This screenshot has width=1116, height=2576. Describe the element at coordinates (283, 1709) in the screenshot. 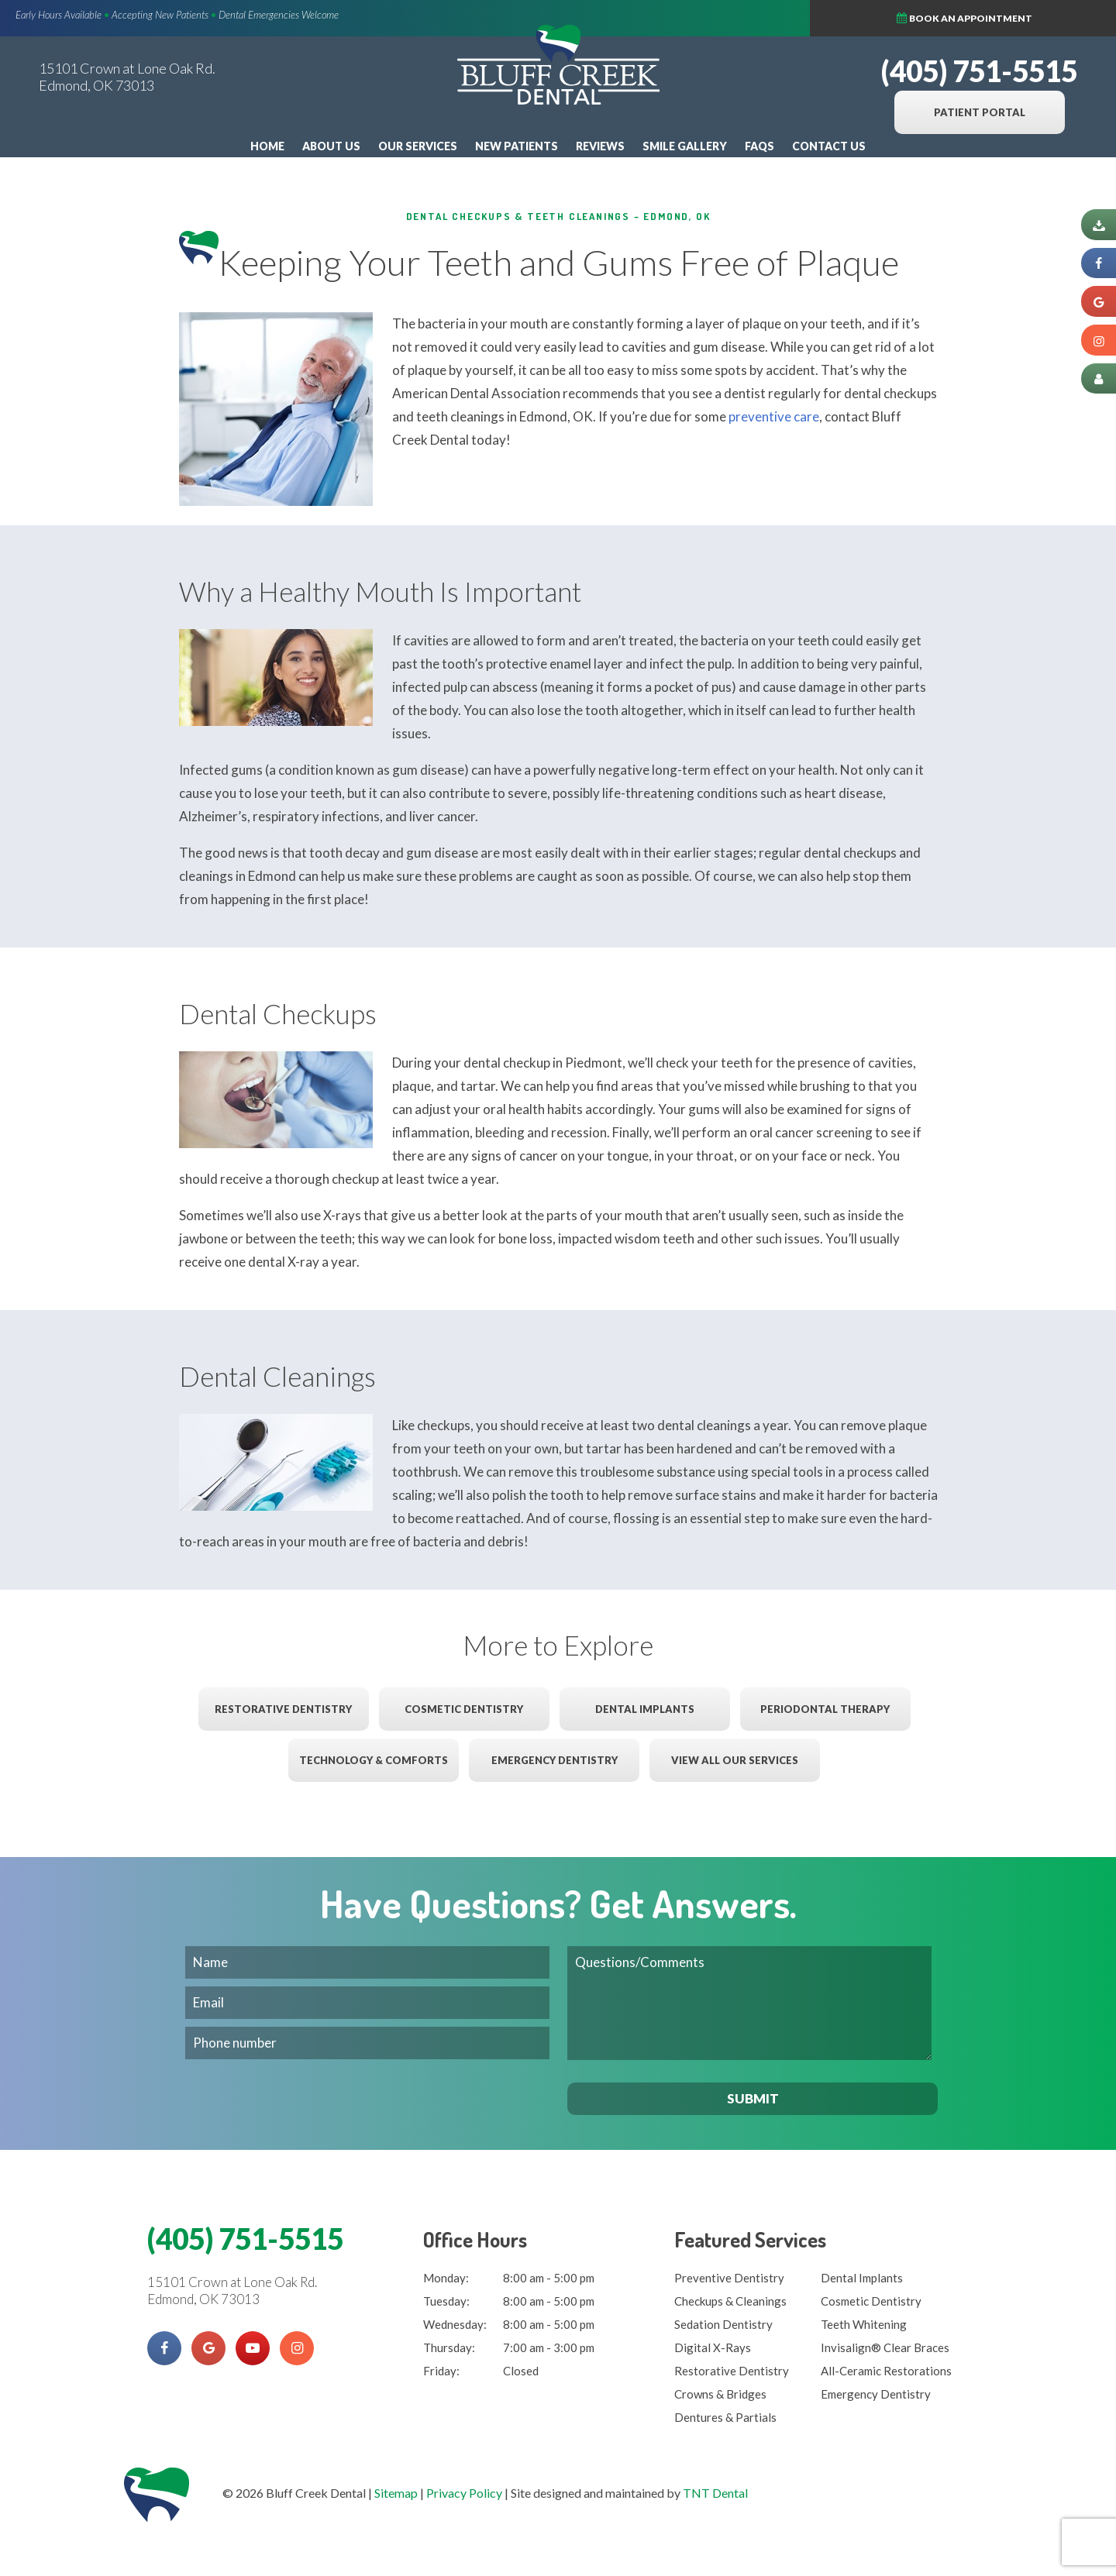

I see `Restorative Dentistry` at that location.